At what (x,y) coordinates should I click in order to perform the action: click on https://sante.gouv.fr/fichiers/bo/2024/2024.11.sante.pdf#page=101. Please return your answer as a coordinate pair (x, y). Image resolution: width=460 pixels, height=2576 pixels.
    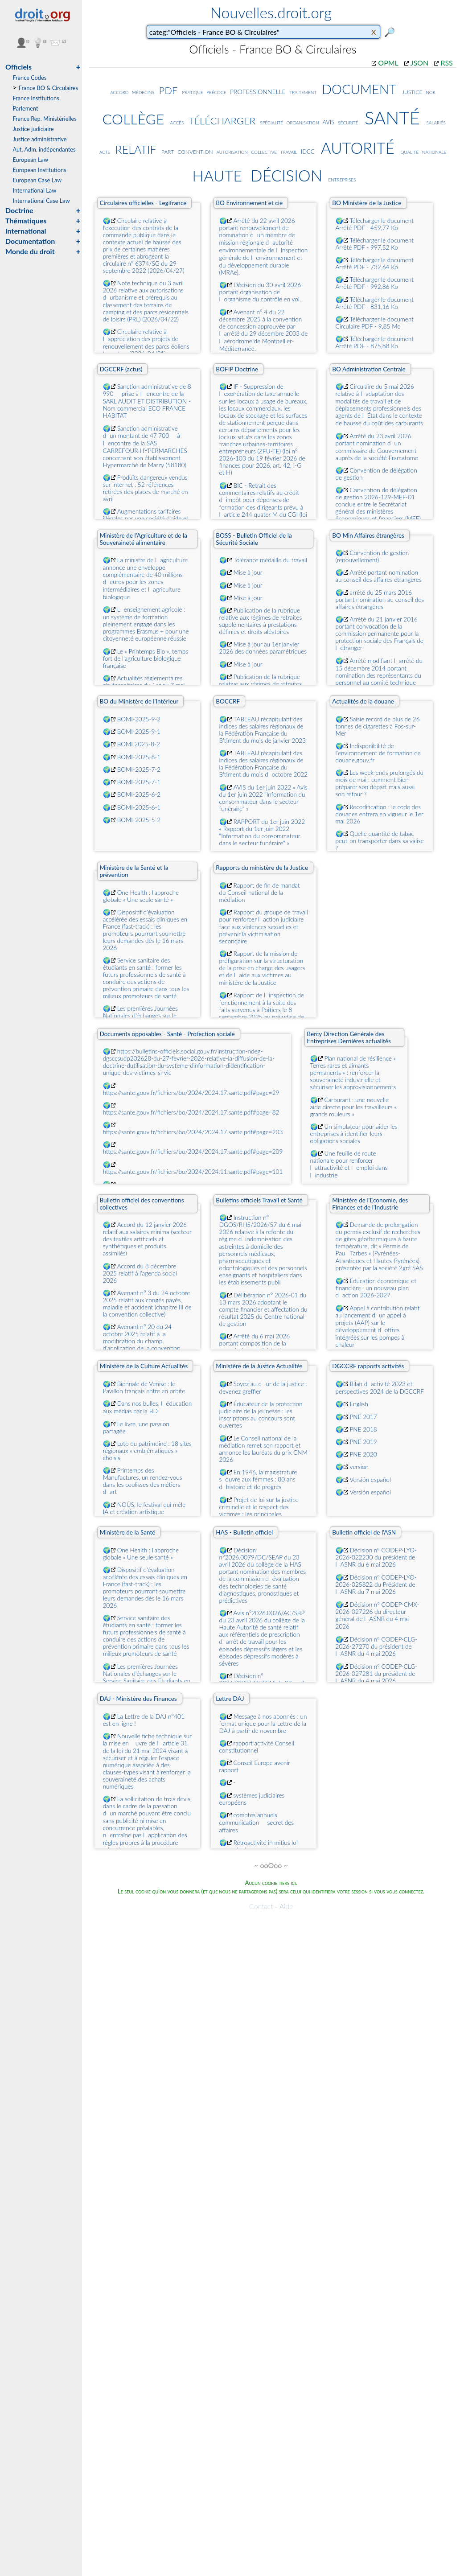
    Looking at the image, I should click on (193, 1171).